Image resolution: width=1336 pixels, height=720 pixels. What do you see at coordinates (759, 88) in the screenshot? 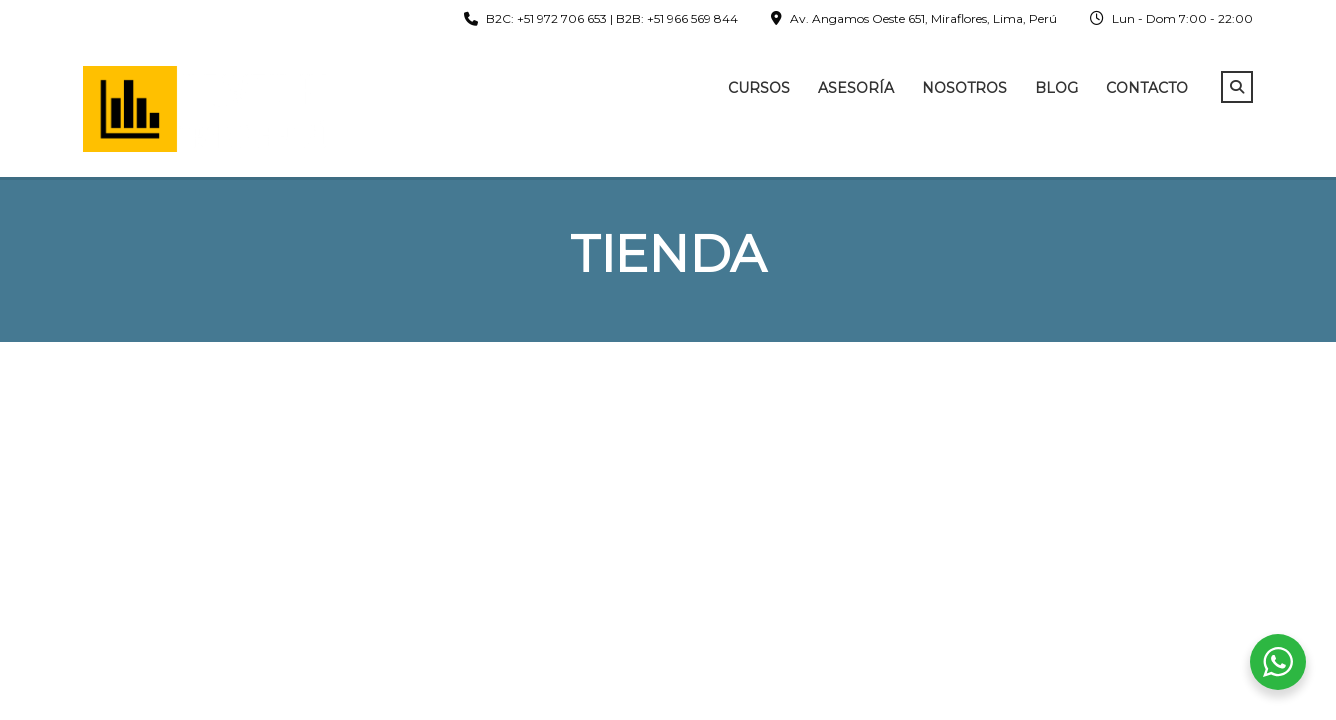
I see `Cursos` at bounding box center [759, 88].